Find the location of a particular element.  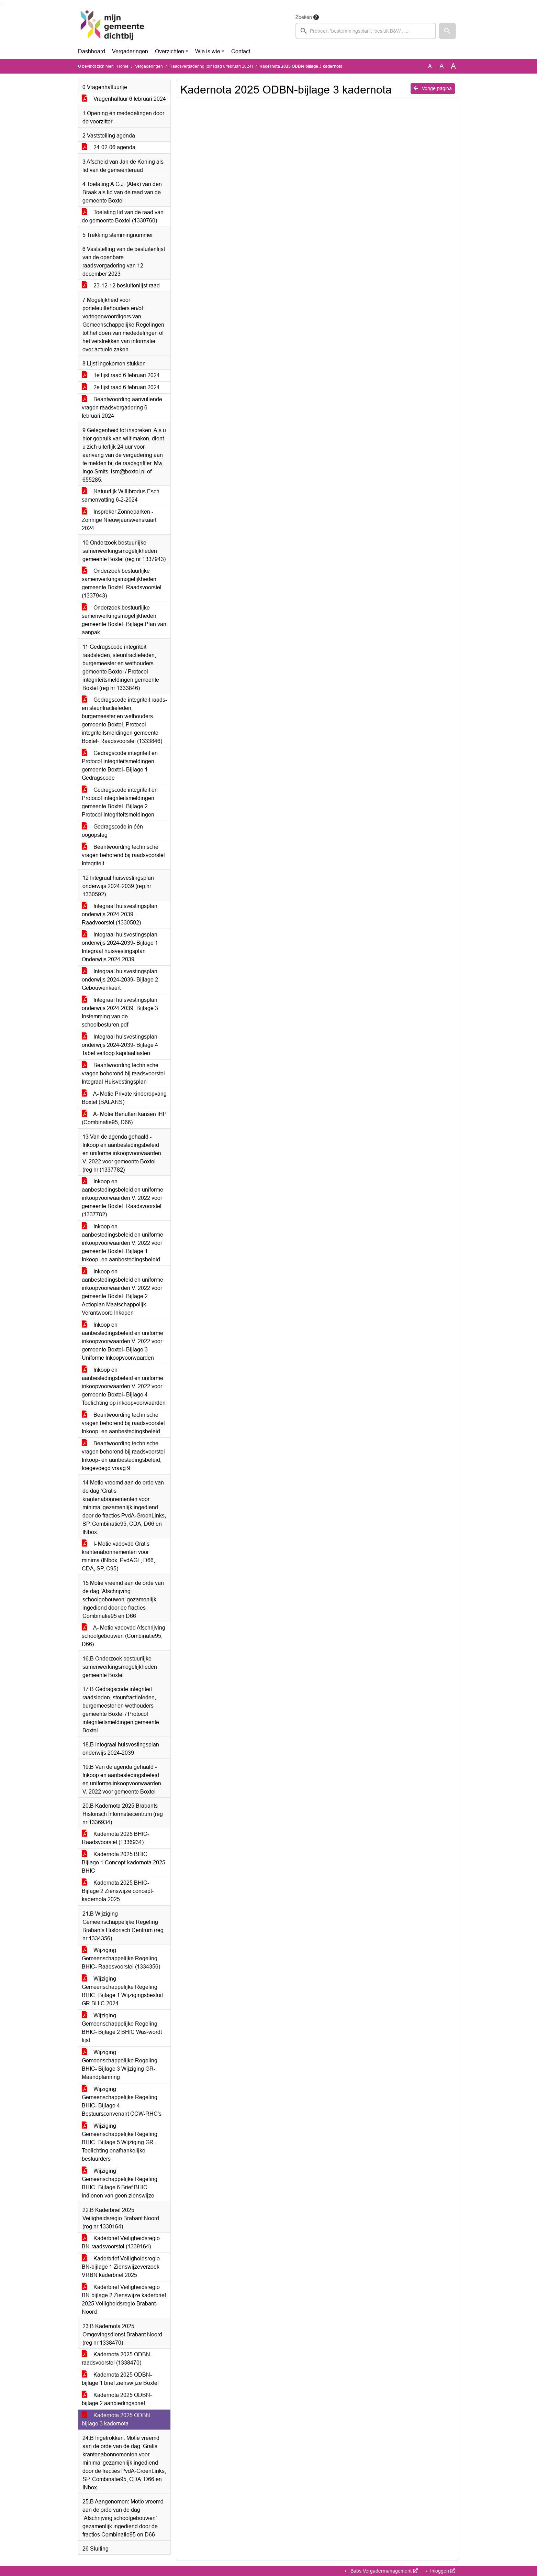

Gedragscode integriteit en Protocol integriteitsmeldingen gemeente Boxtel- Bijlage 1 Gedragscode is located at coordinates (120, 765).